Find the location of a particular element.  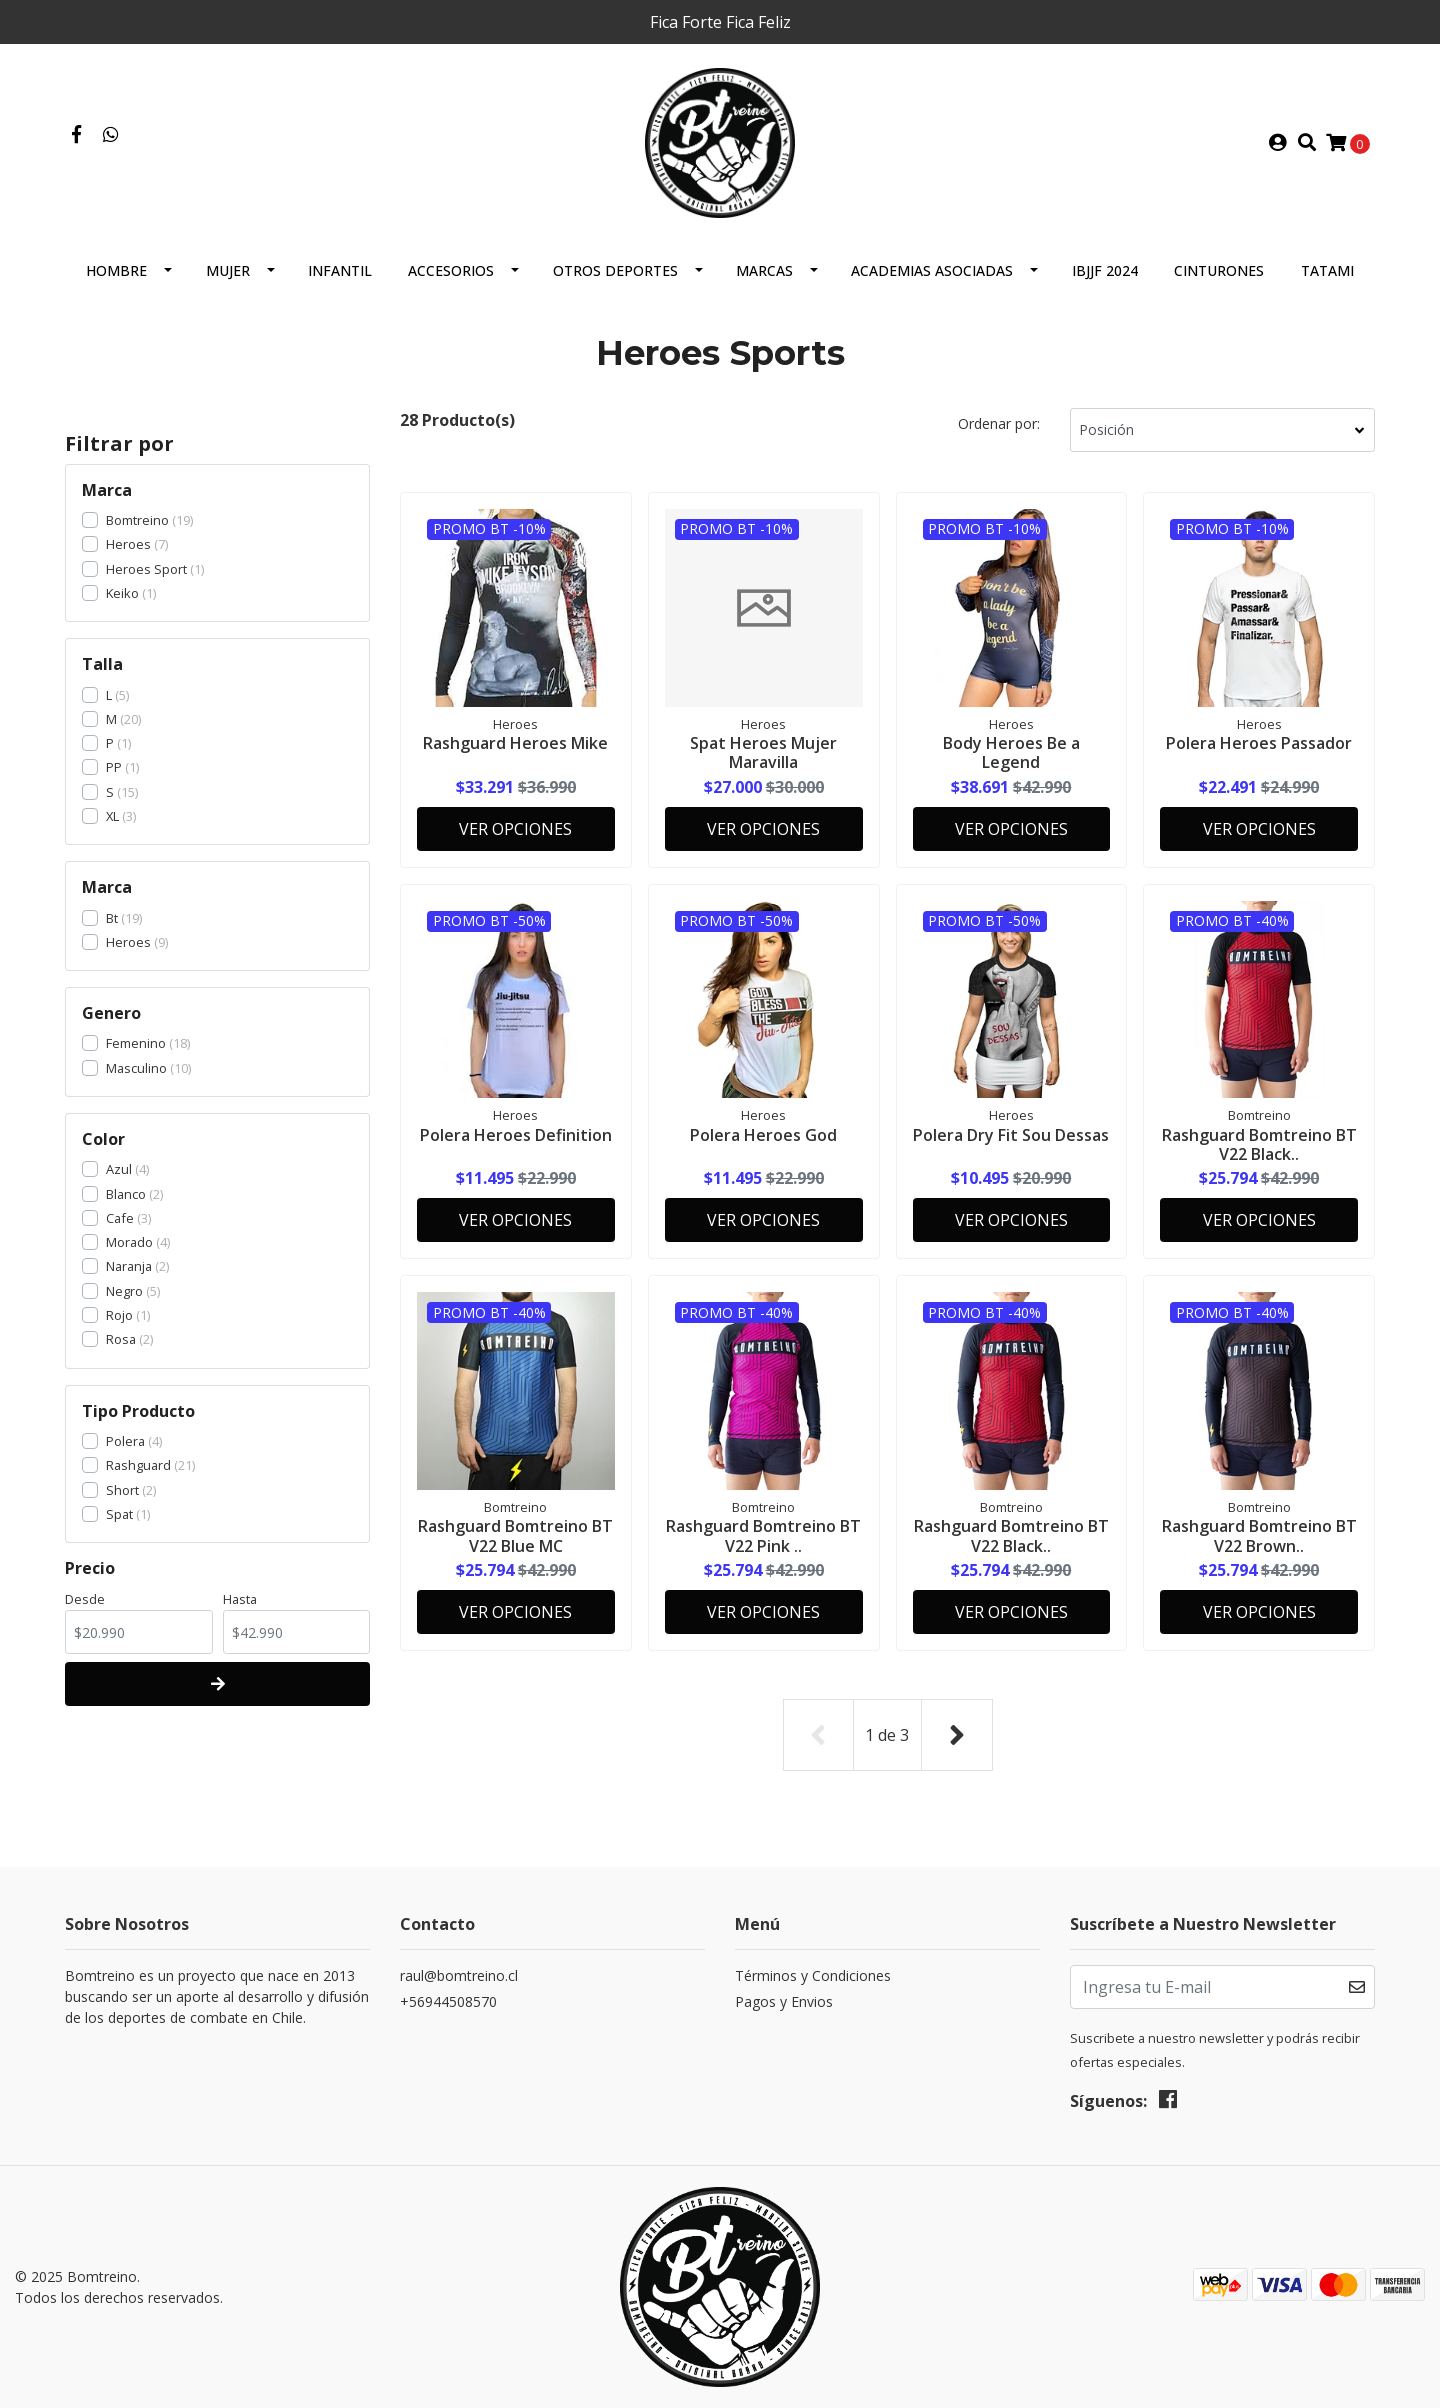

Accesorios is located at coordinates (451, 270).